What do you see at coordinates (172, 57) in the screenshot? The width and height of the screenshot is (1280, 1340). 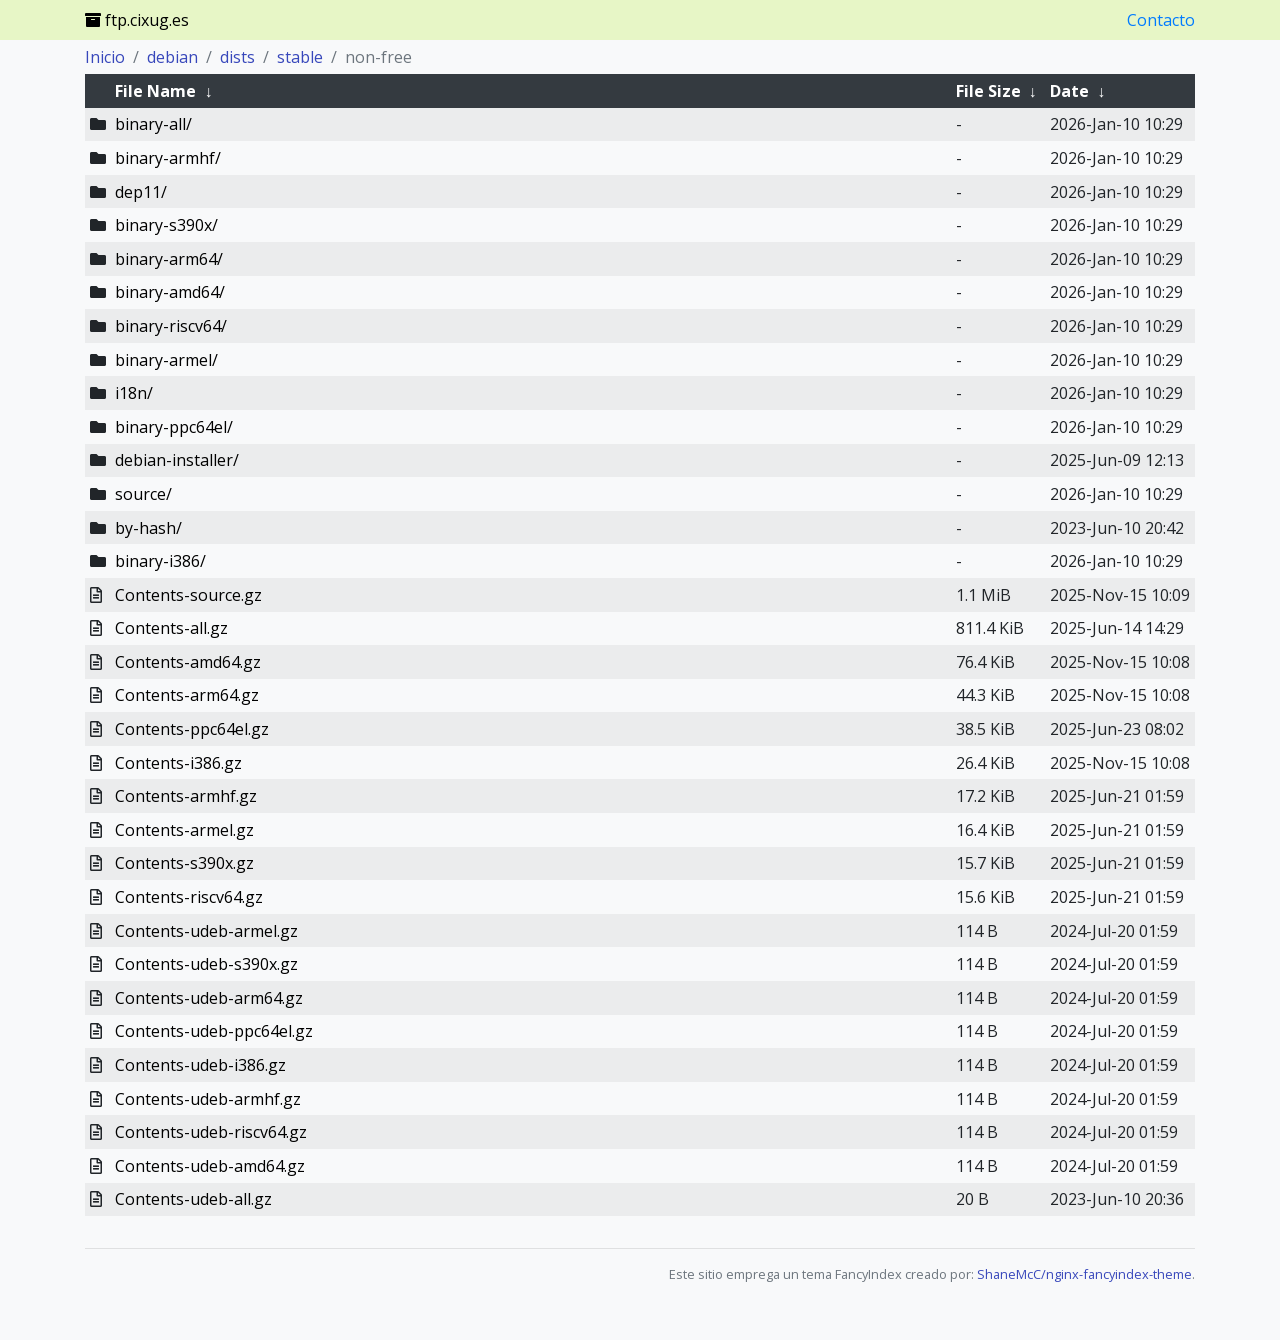 I see `debian` at bounding box center [172, 57].